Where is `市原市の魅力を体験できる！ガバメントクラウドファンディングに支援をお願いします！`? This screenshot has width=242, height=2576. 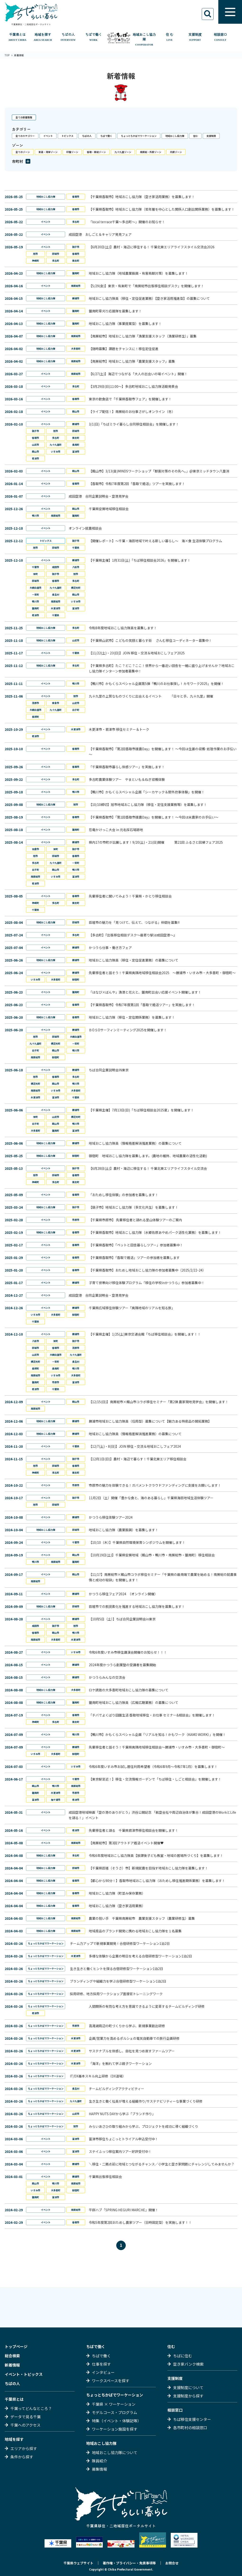
市原市の魅力を体験できる！ガバメントクラウドファンディングに支援をお願いします！ is located at coordinates (155, 1485).